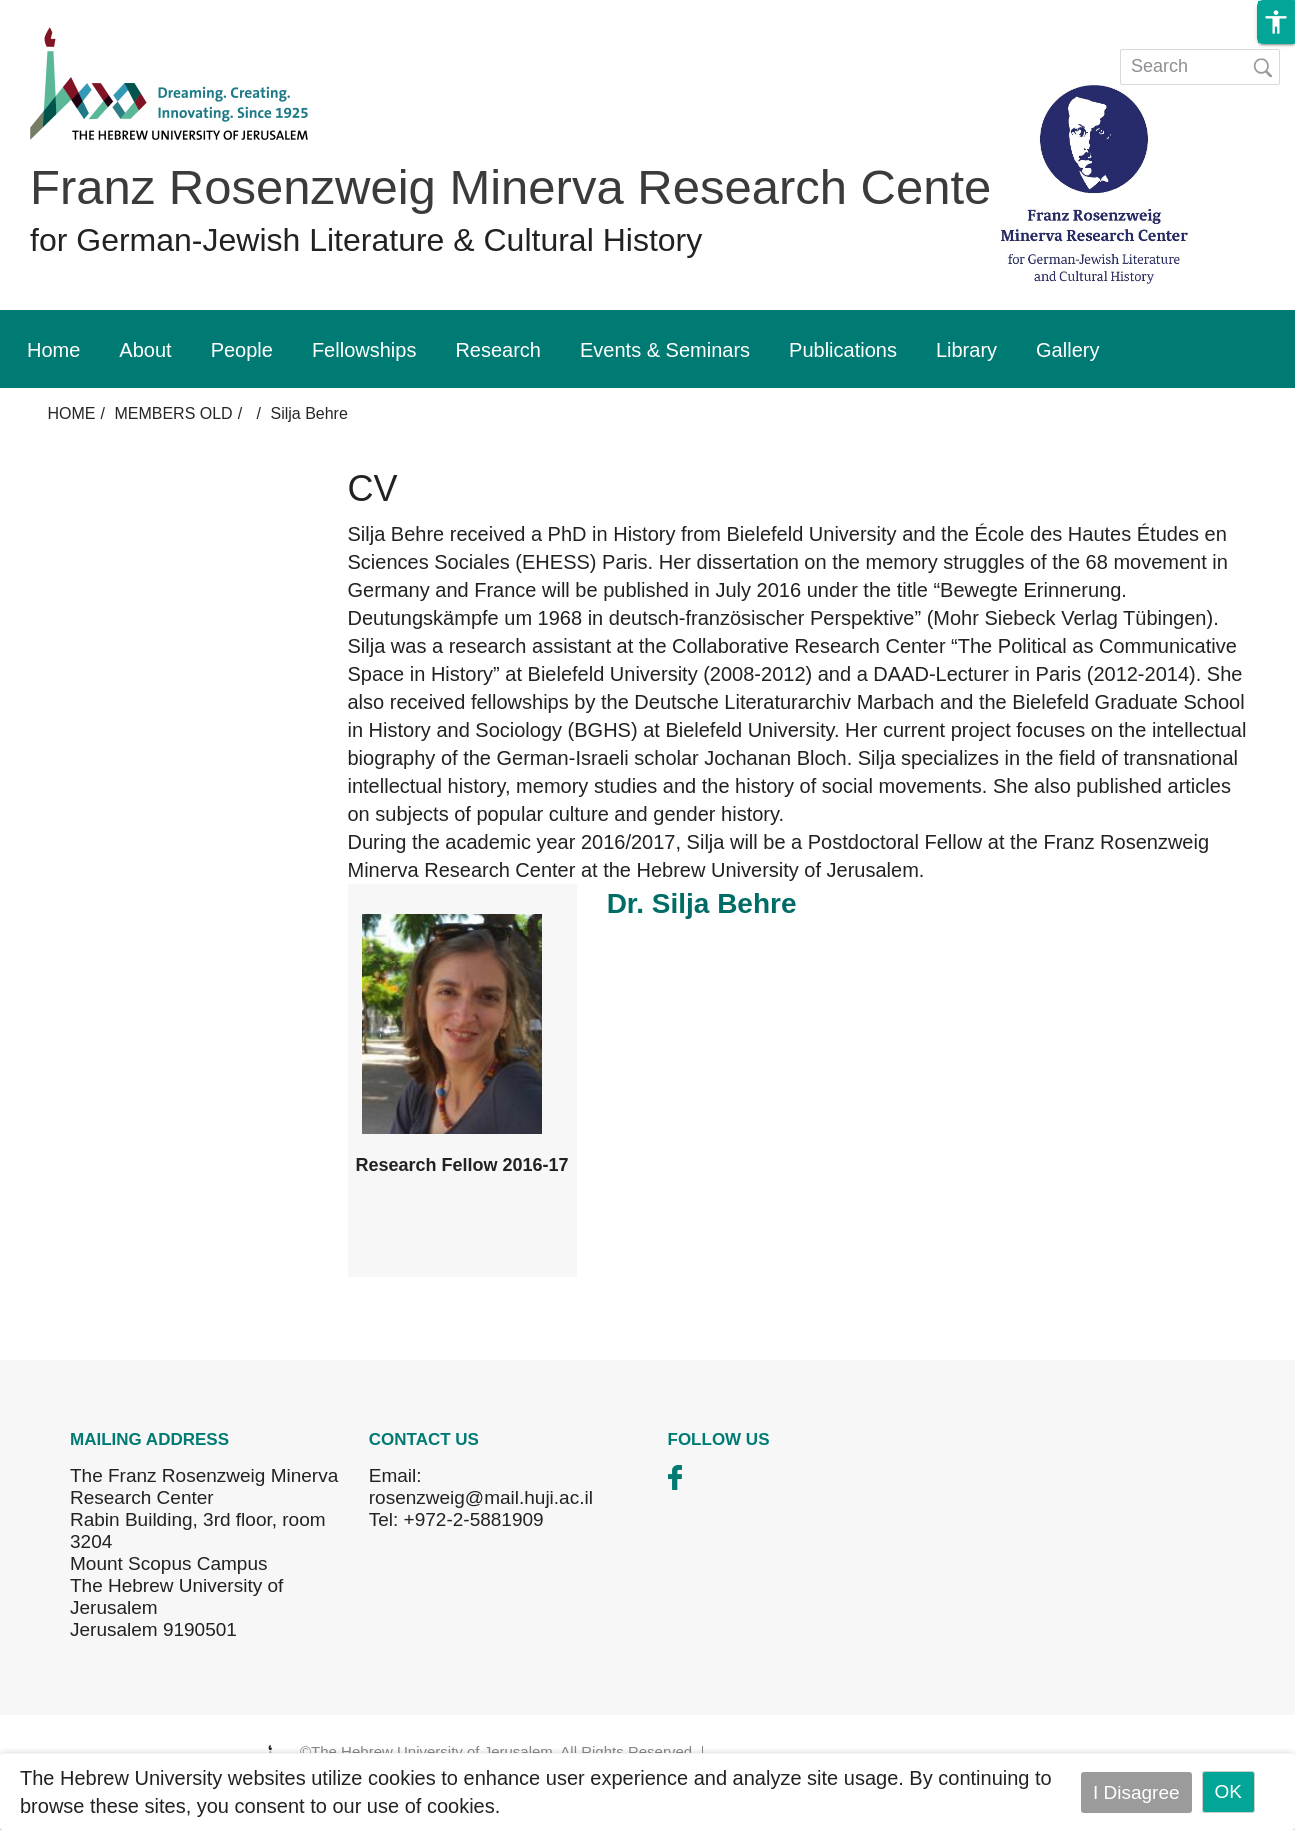 Image resolution: width=1295 pixels, height=1830 pixels. What do you see at coordinates (72, 413) in the screenshot?
I see `HOME` at bounding box center [72, 413].